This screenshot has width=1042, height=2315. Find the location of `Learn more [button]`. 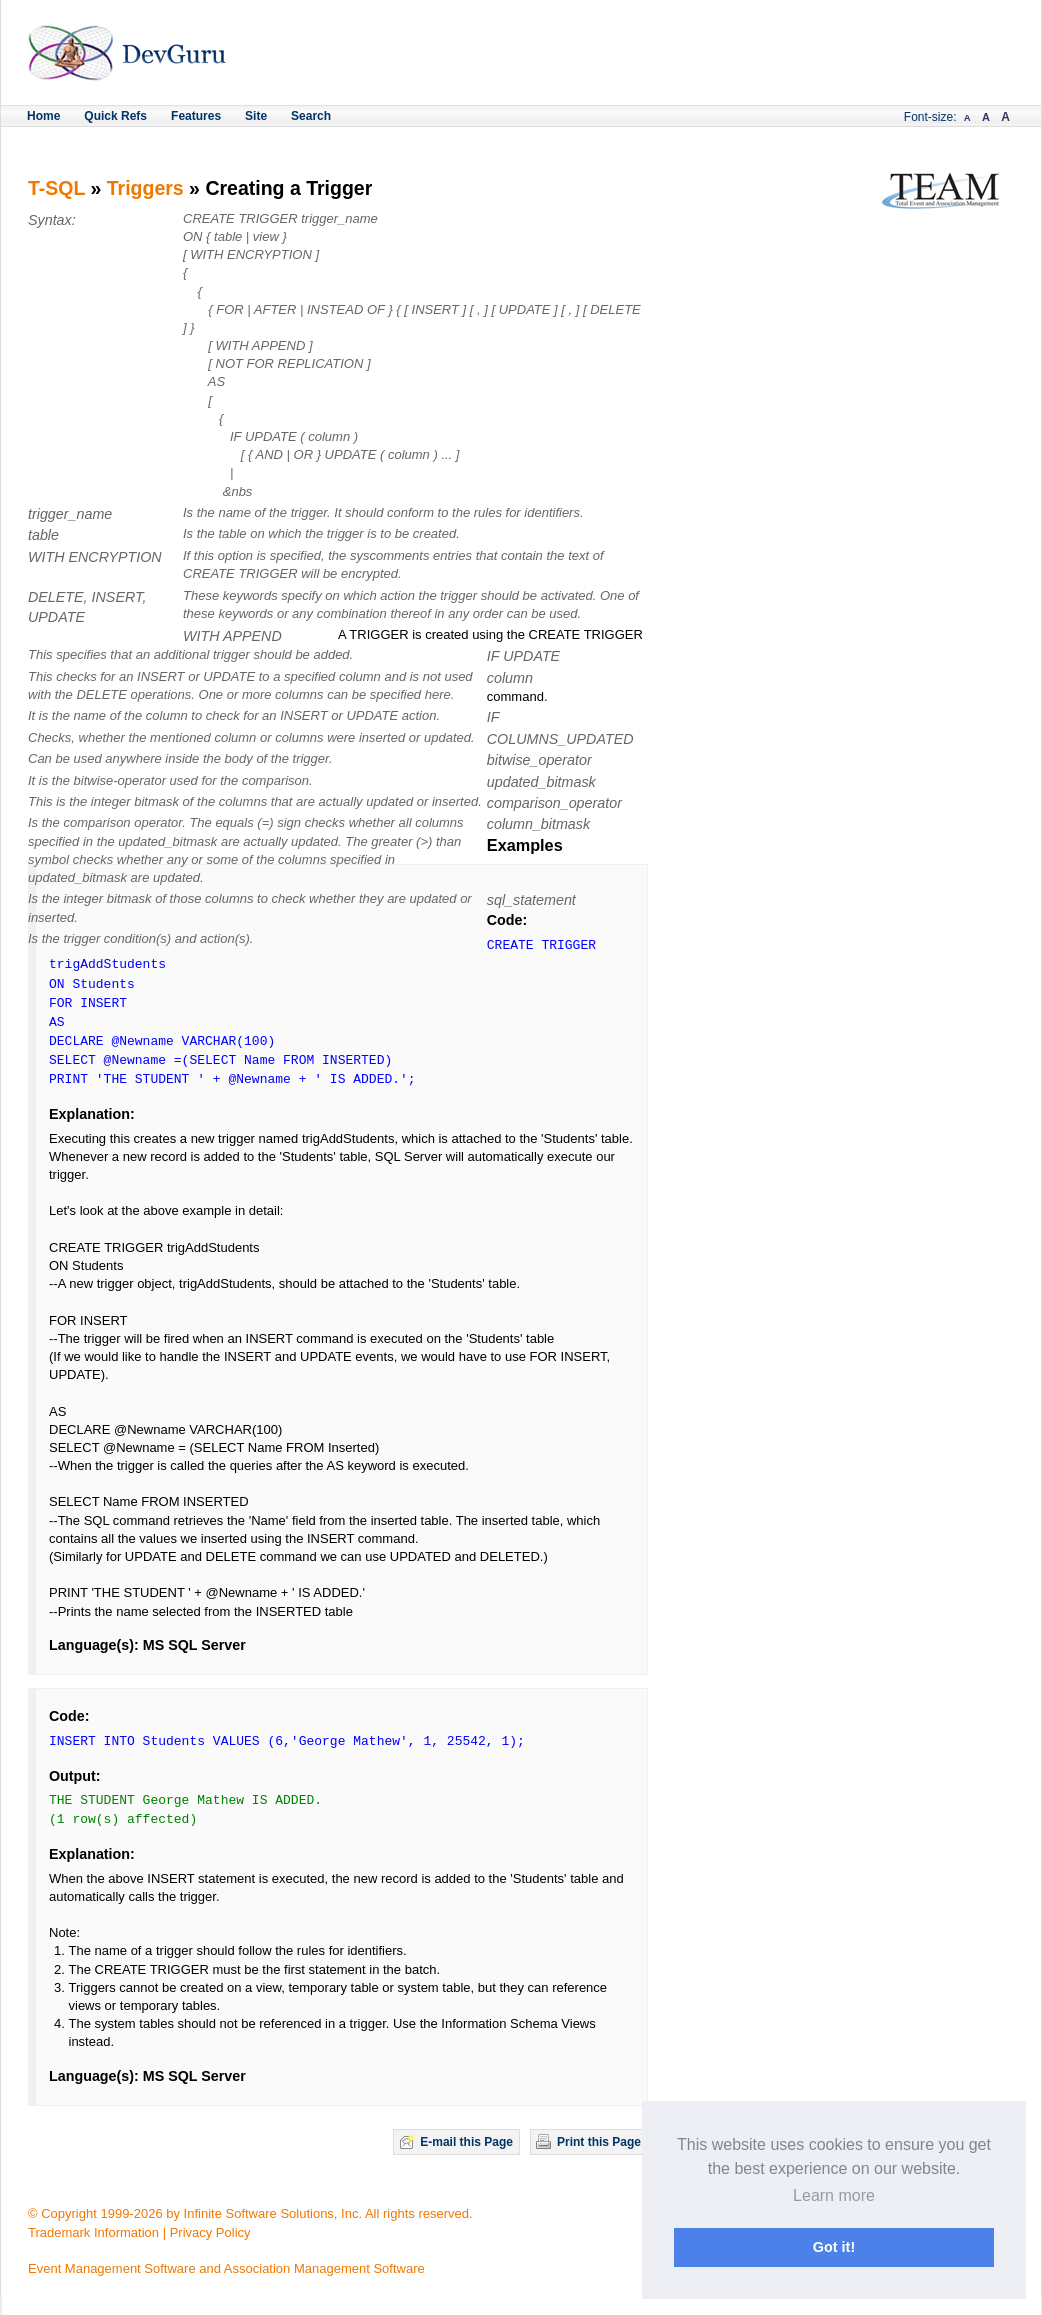

Learn more [button] is located at coordinates (834, 2195).